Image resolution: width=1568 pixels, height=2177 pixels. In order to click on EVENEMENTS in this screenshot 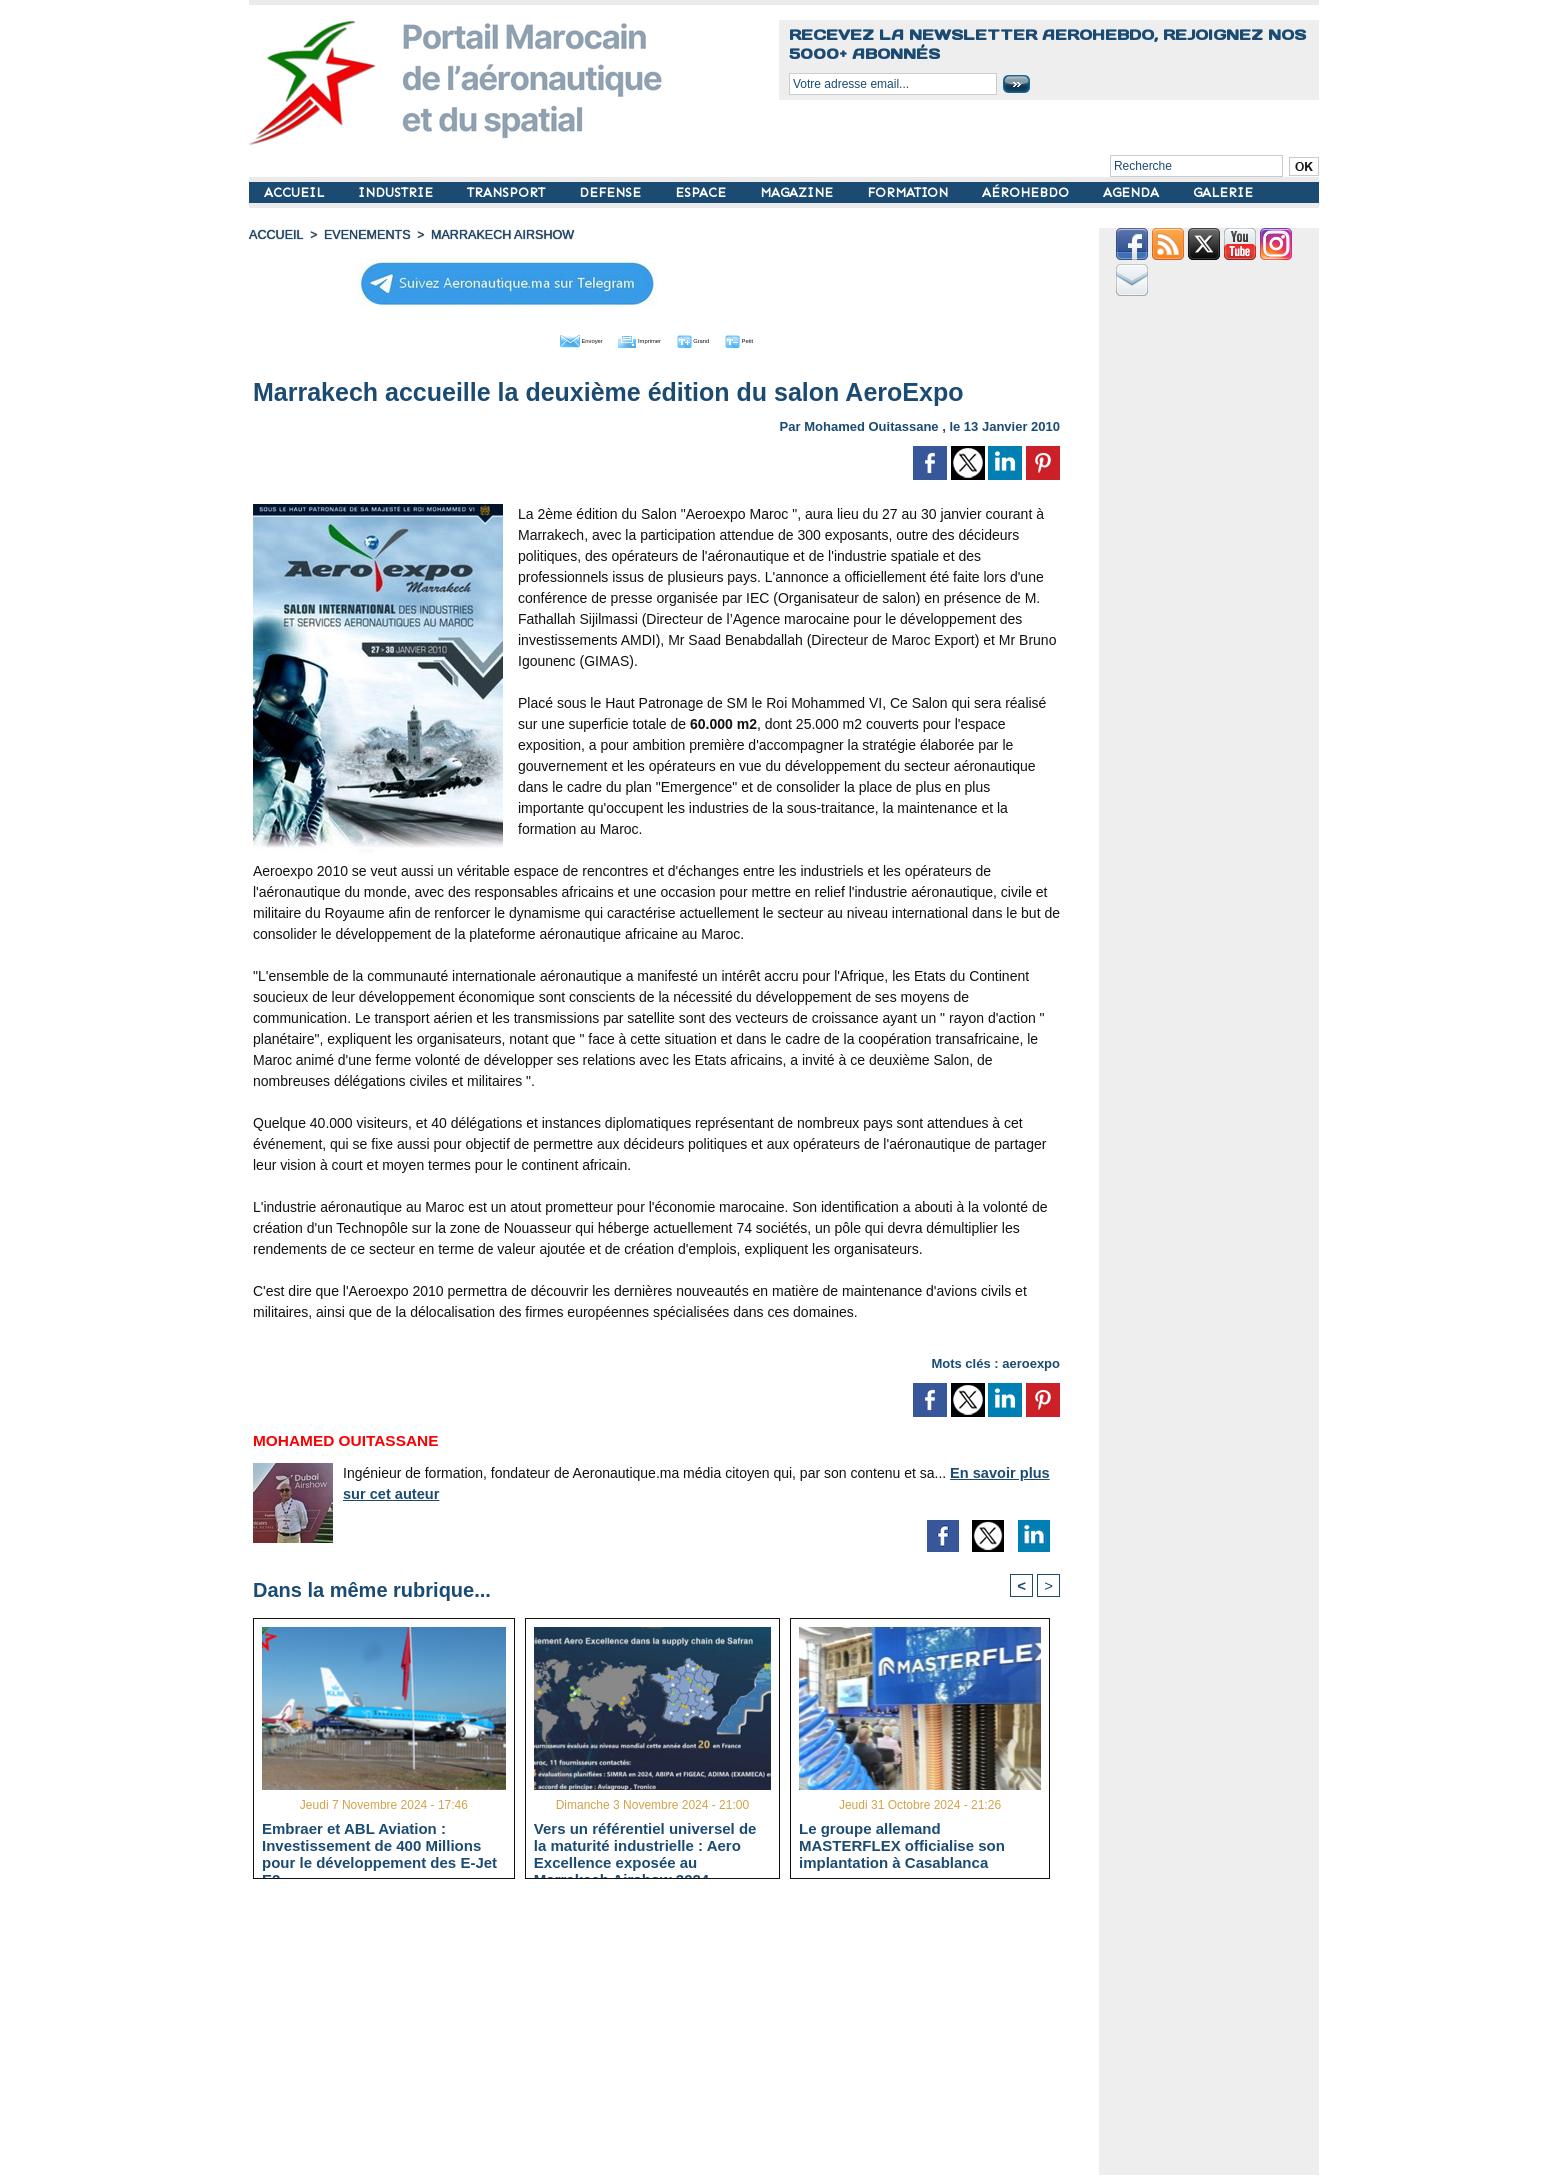, I will do `click(362, 235)`.